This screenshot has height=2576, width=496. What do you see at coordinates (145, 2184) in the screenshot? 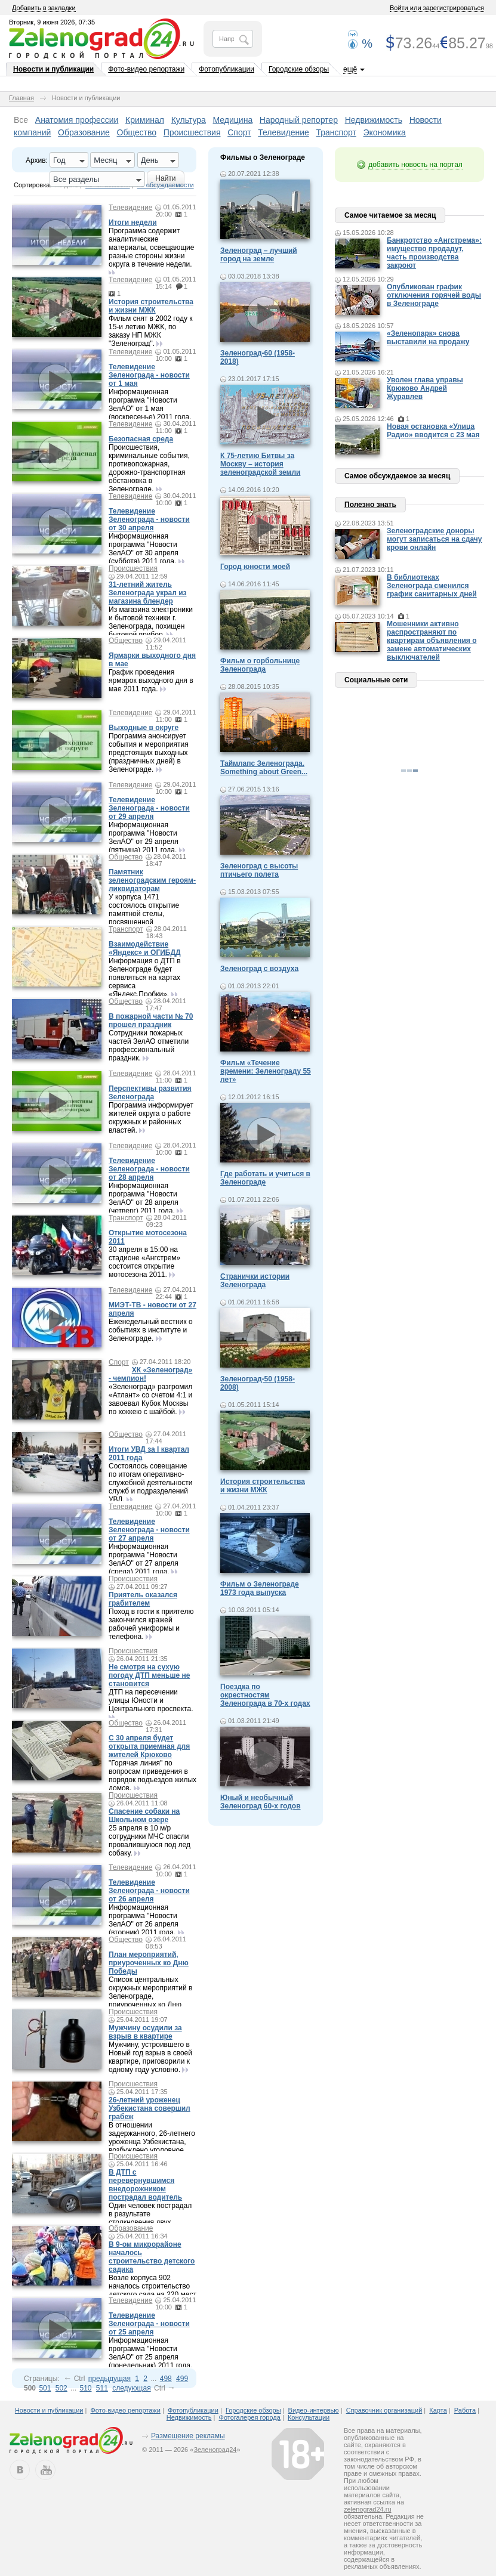
I see `В ДТП с перевернувшимся внедорожником пострадал водитель` at bounding box center [145, 2184].